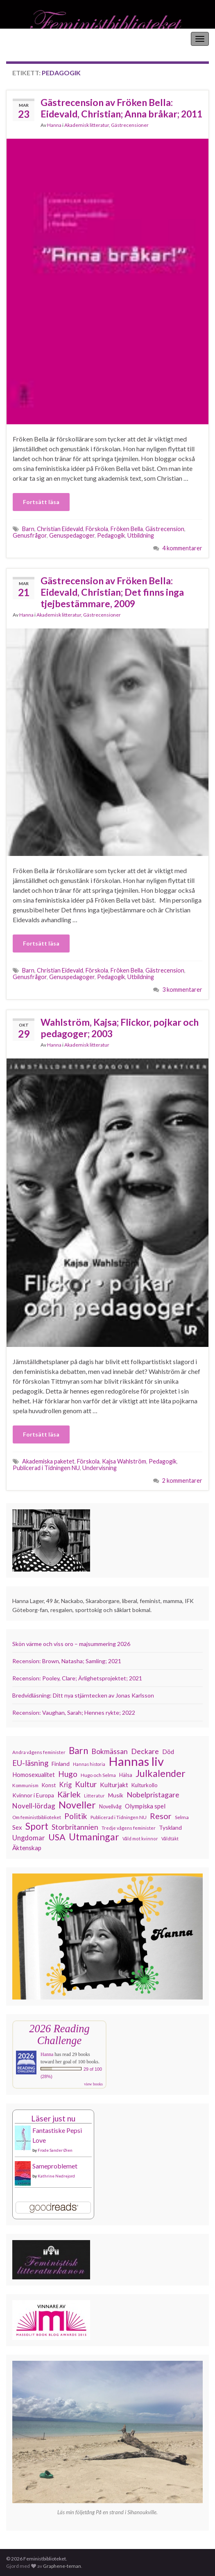 The width and height of the screenshot is (215, 2576). I want to click on Fortsätt läsa, so click(41, 501).